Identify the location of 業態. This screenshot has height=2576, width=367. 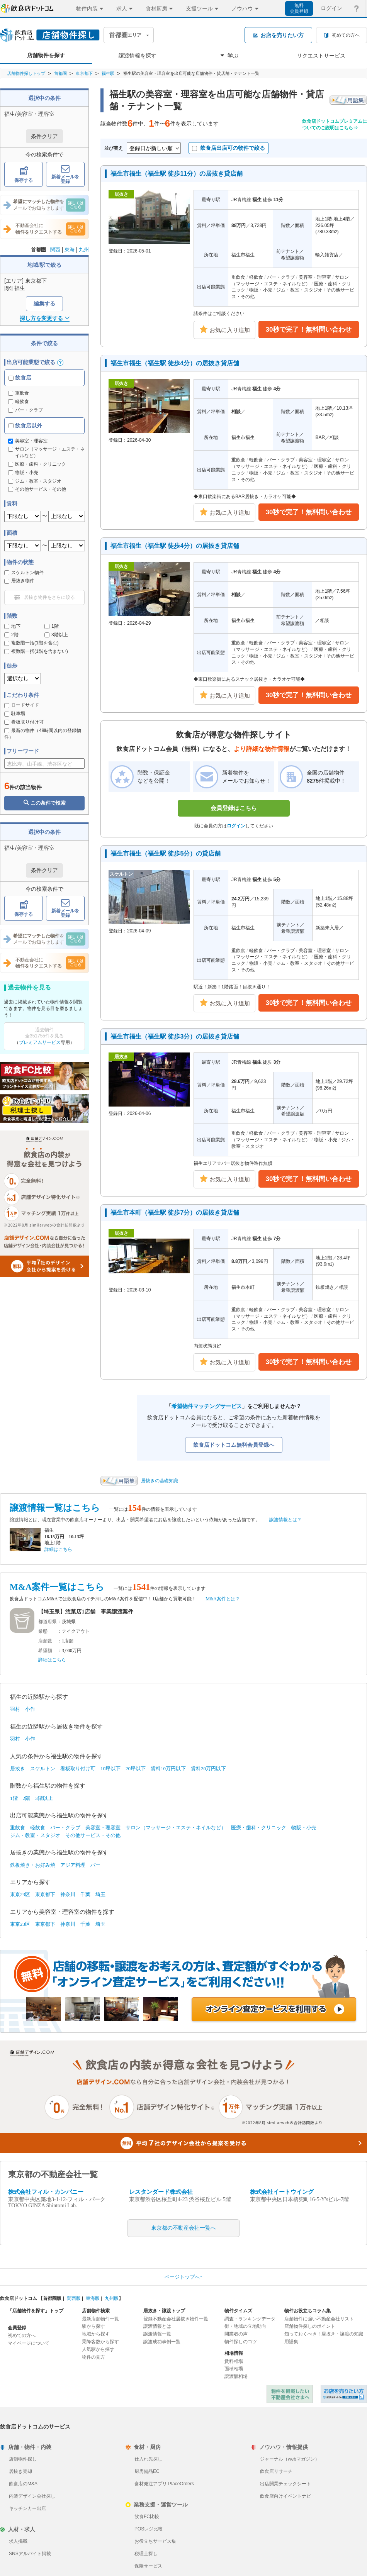
(43, 1631).